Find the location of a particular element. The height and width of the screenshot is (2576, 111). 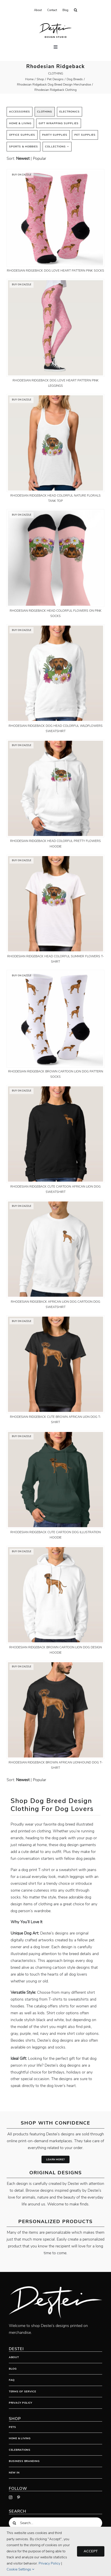

Celebrations is located at coordinates (19, 2450).